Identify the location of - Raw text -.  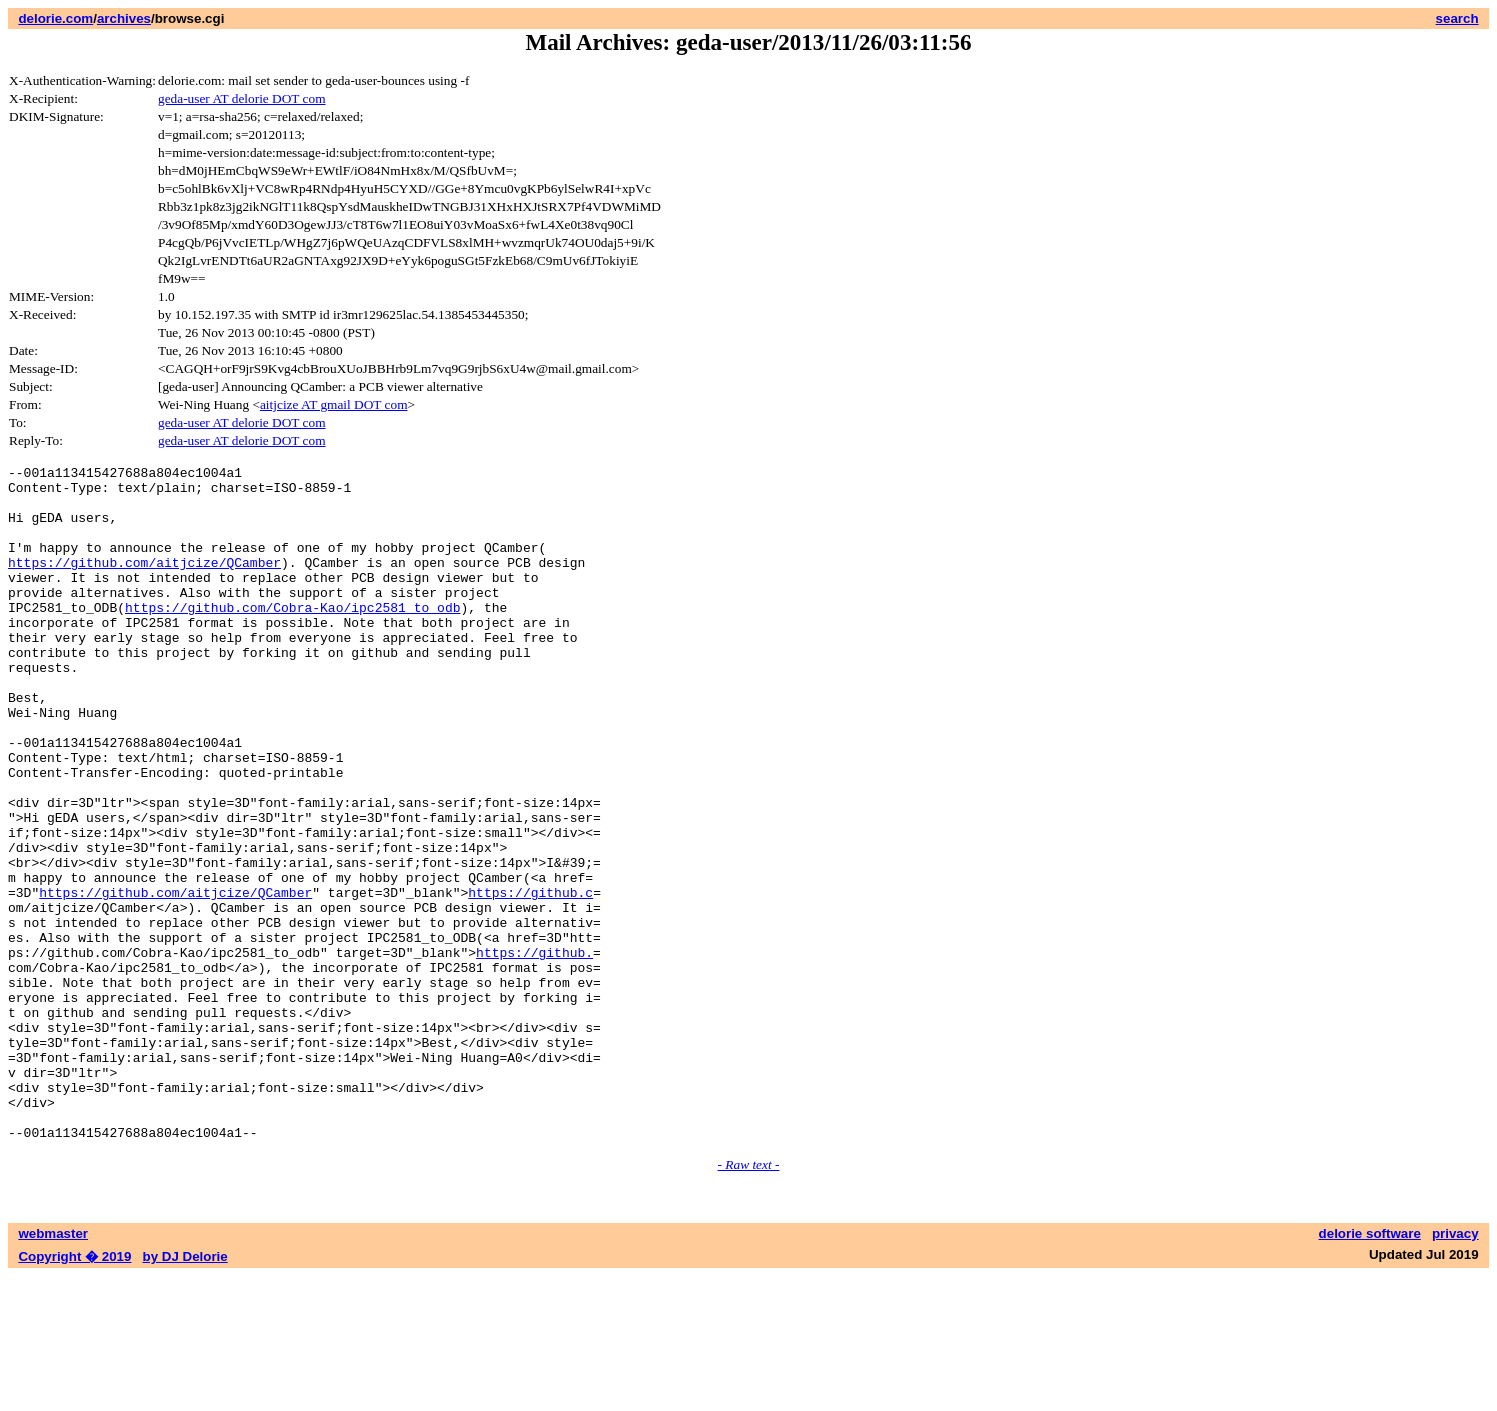
(749, 1299).